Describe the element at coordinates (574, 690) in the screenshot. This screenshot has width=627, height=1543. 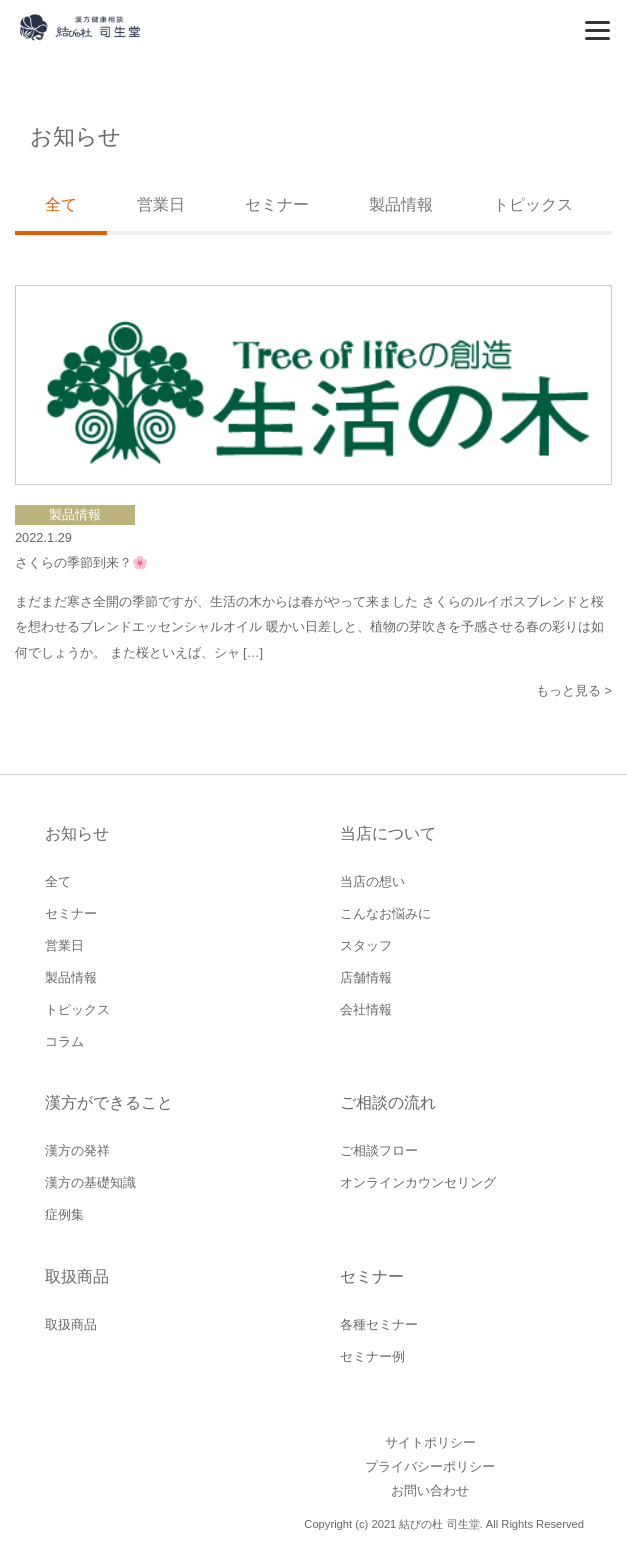
I see `もっと見る >` at that location.